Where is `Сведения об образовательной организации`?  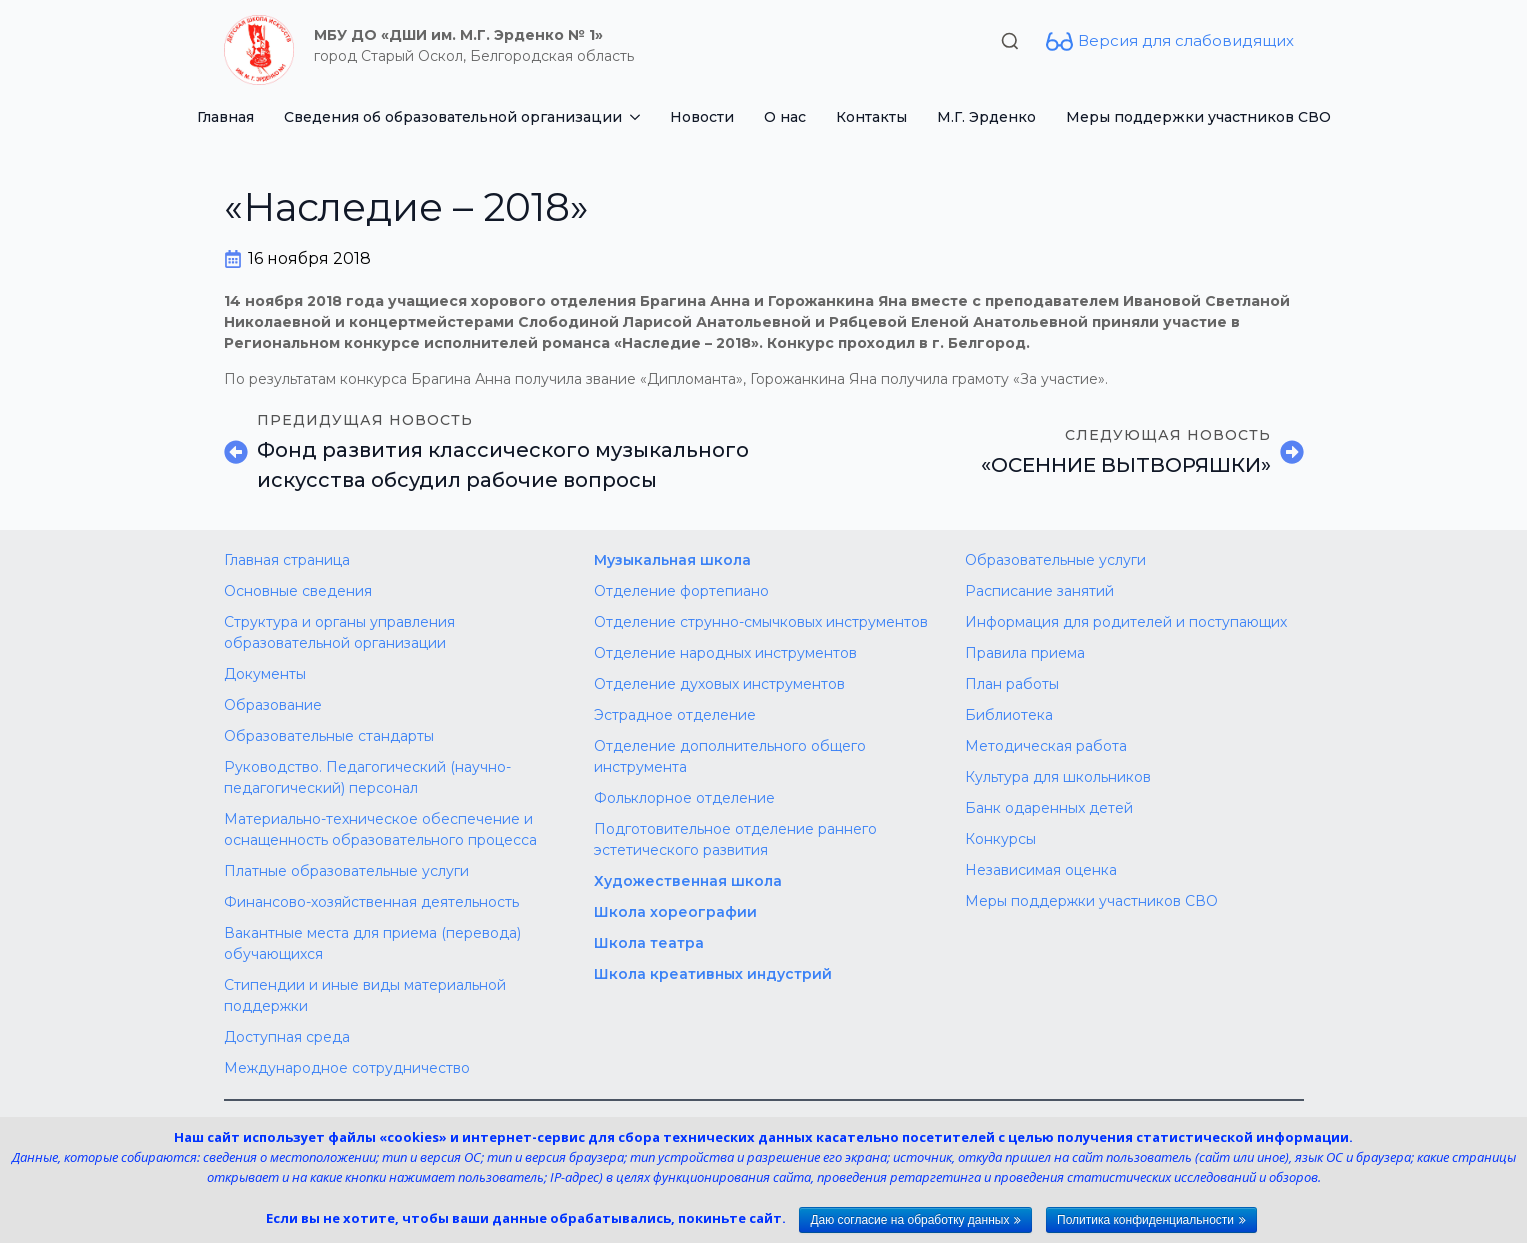 Сведения об образовательной организации is located at coordinates (453, 117).